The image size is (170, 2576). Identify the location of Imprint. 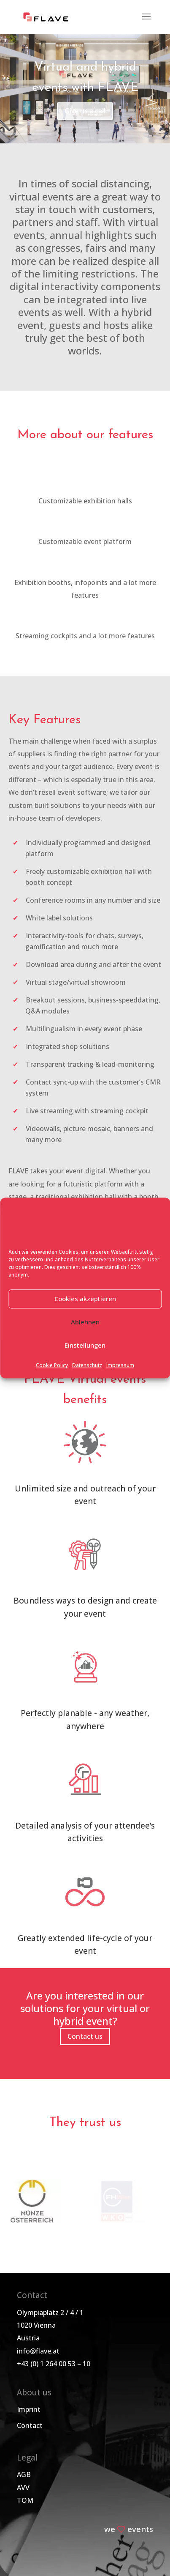
(28, 2409).